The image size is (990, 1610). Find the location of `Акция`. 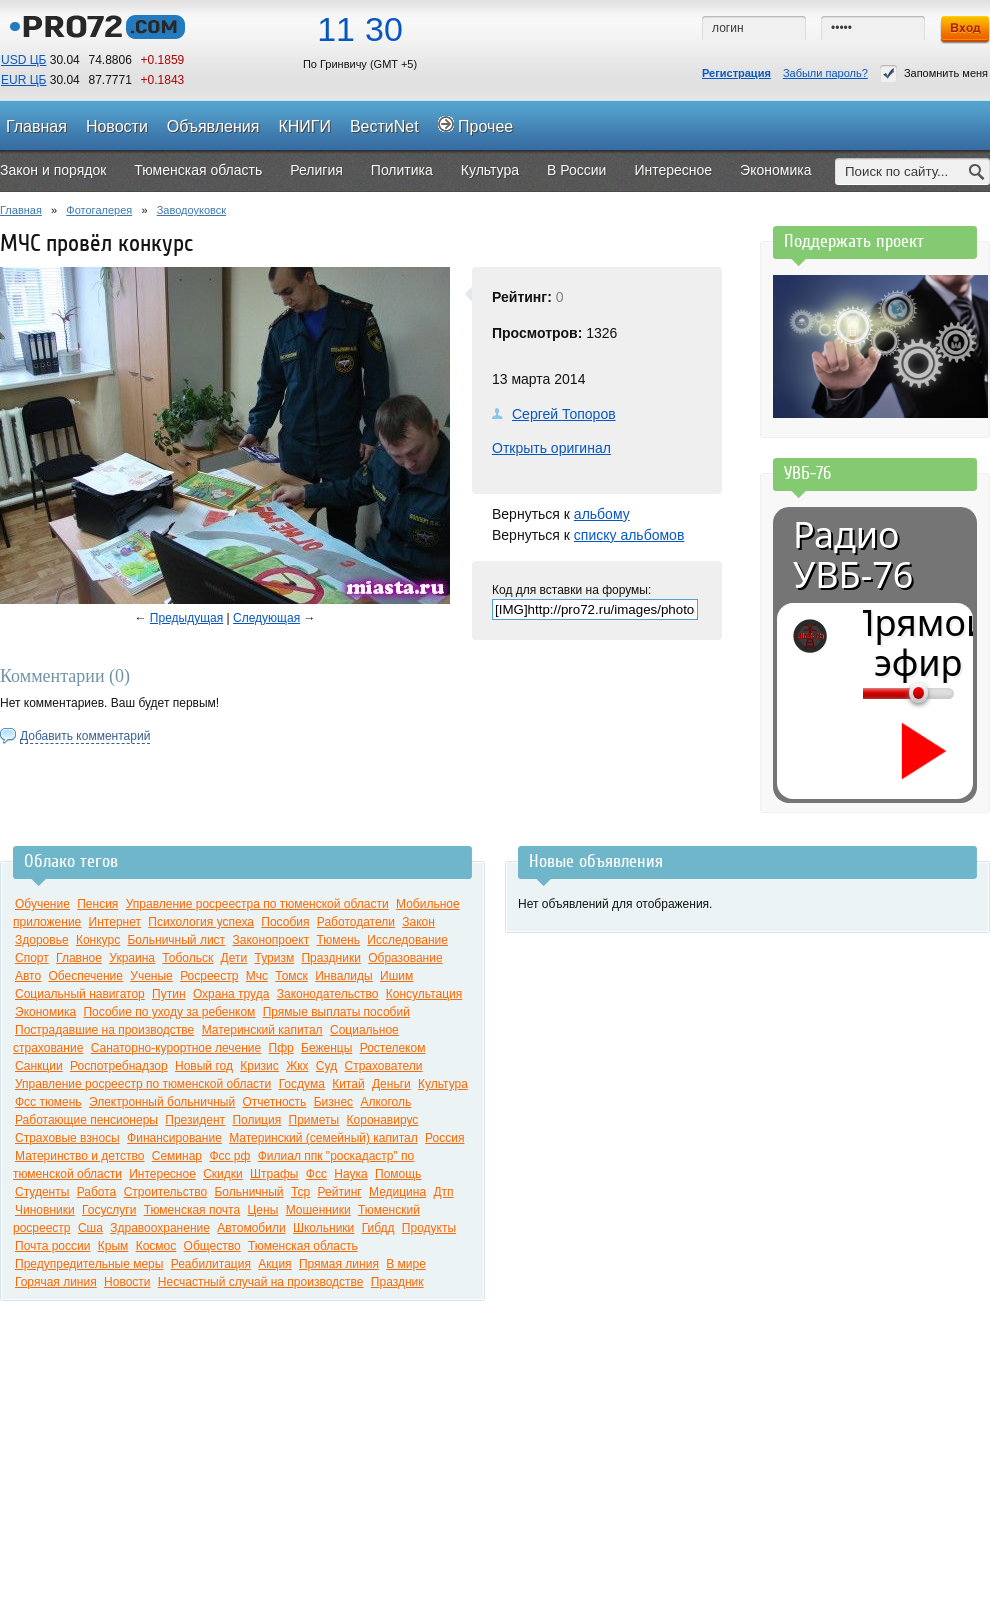

Акция is located at coordinates (274, 1264).